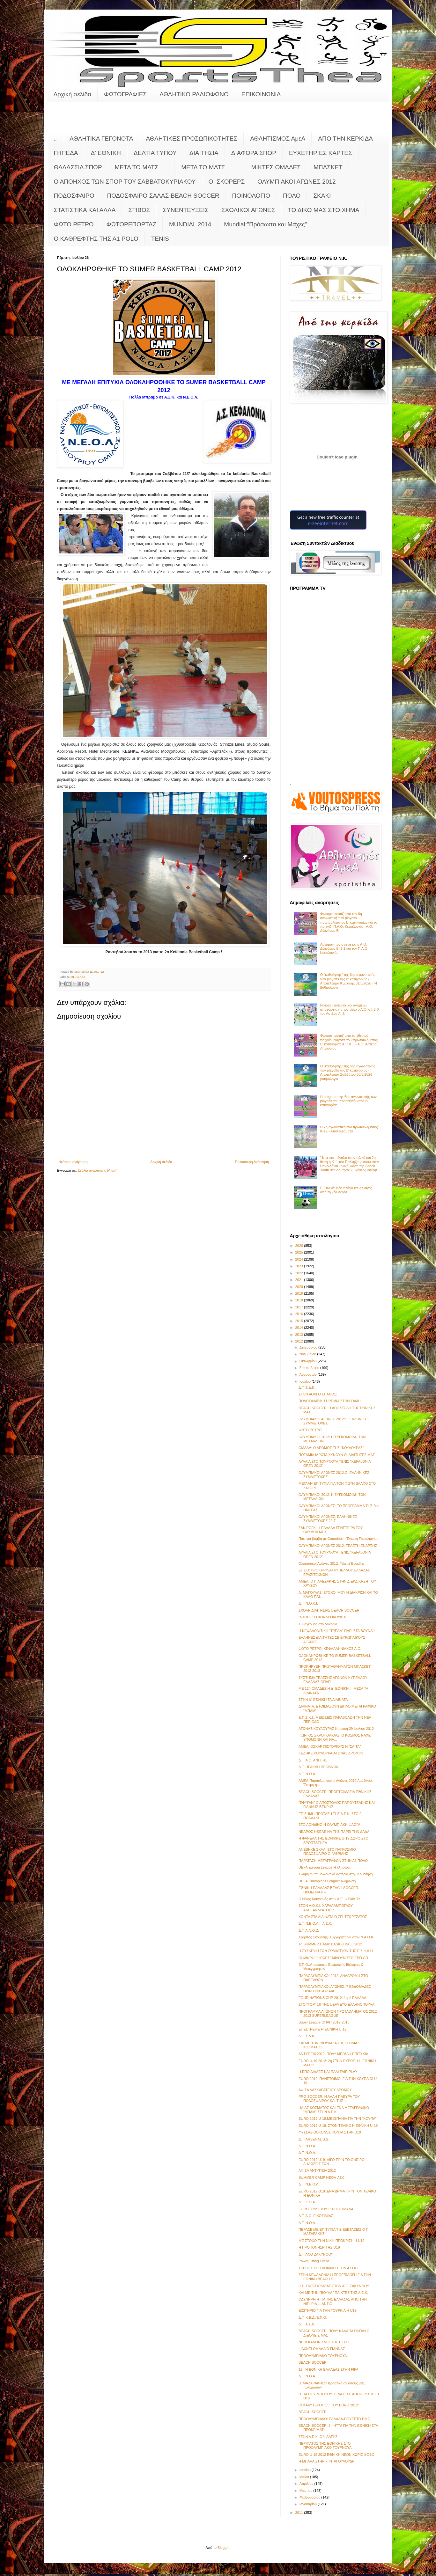 Image resolution: width=436 pixels, height=2576 pixels. Describe the element at coordinates (325, 2090) in the screenshot. I see `ΑΦΙΣΑ ΛΑΣΚΑΡΑΤΕΙΟΥ ΔΡΟΜΟΥ` at that location.